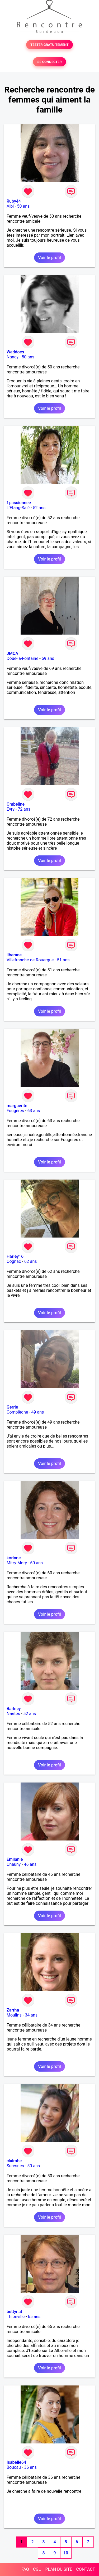 The height and width of the screenshot is (2576, 99). What do you see at coordinates (31, 2015) in the screenshot?
I see `34 ans` at bounding box center [31, 2015].